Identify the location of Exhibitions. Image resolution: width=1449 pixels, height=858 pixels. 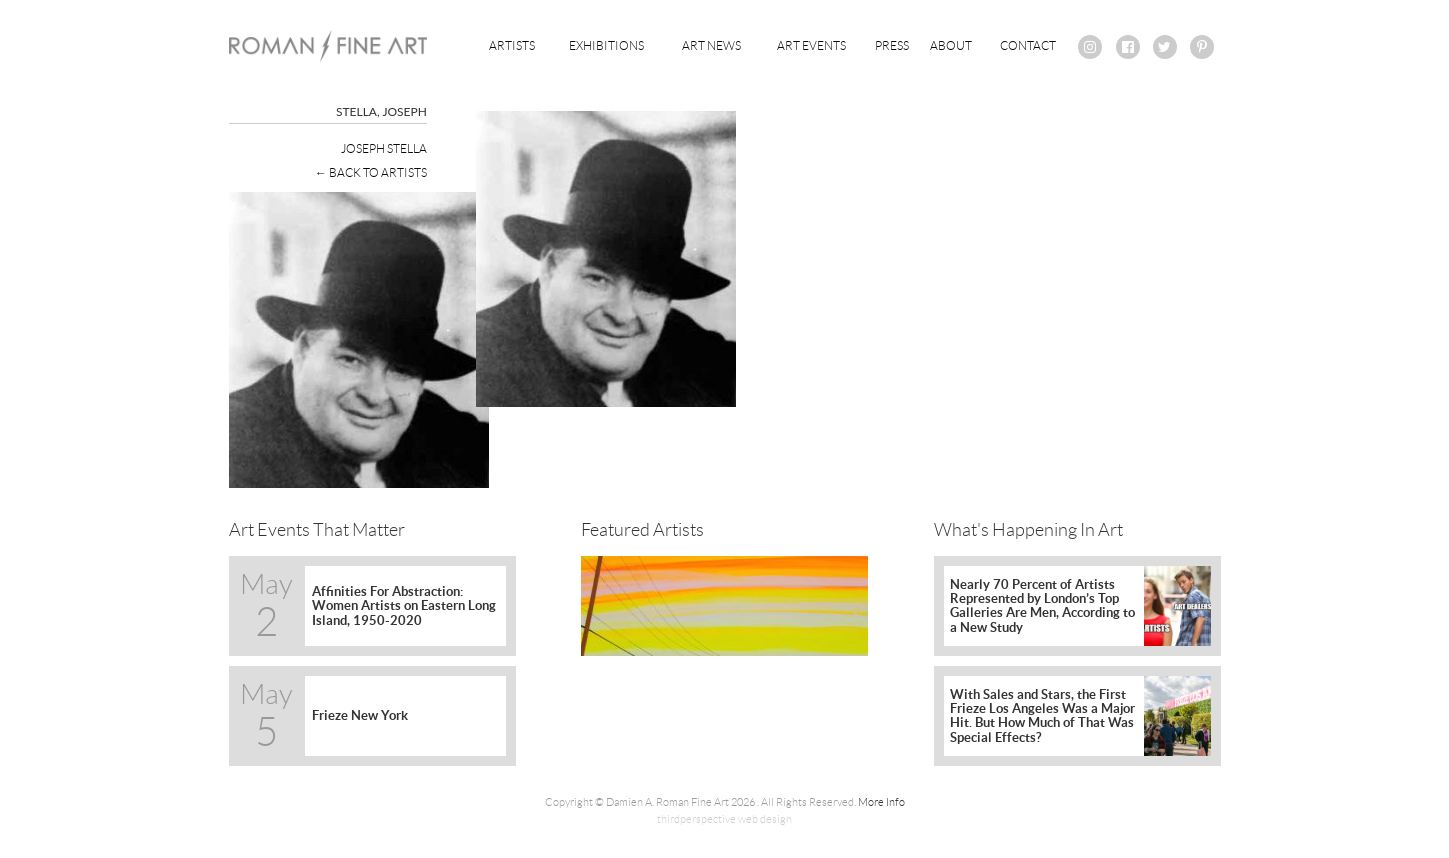
(606, 45).